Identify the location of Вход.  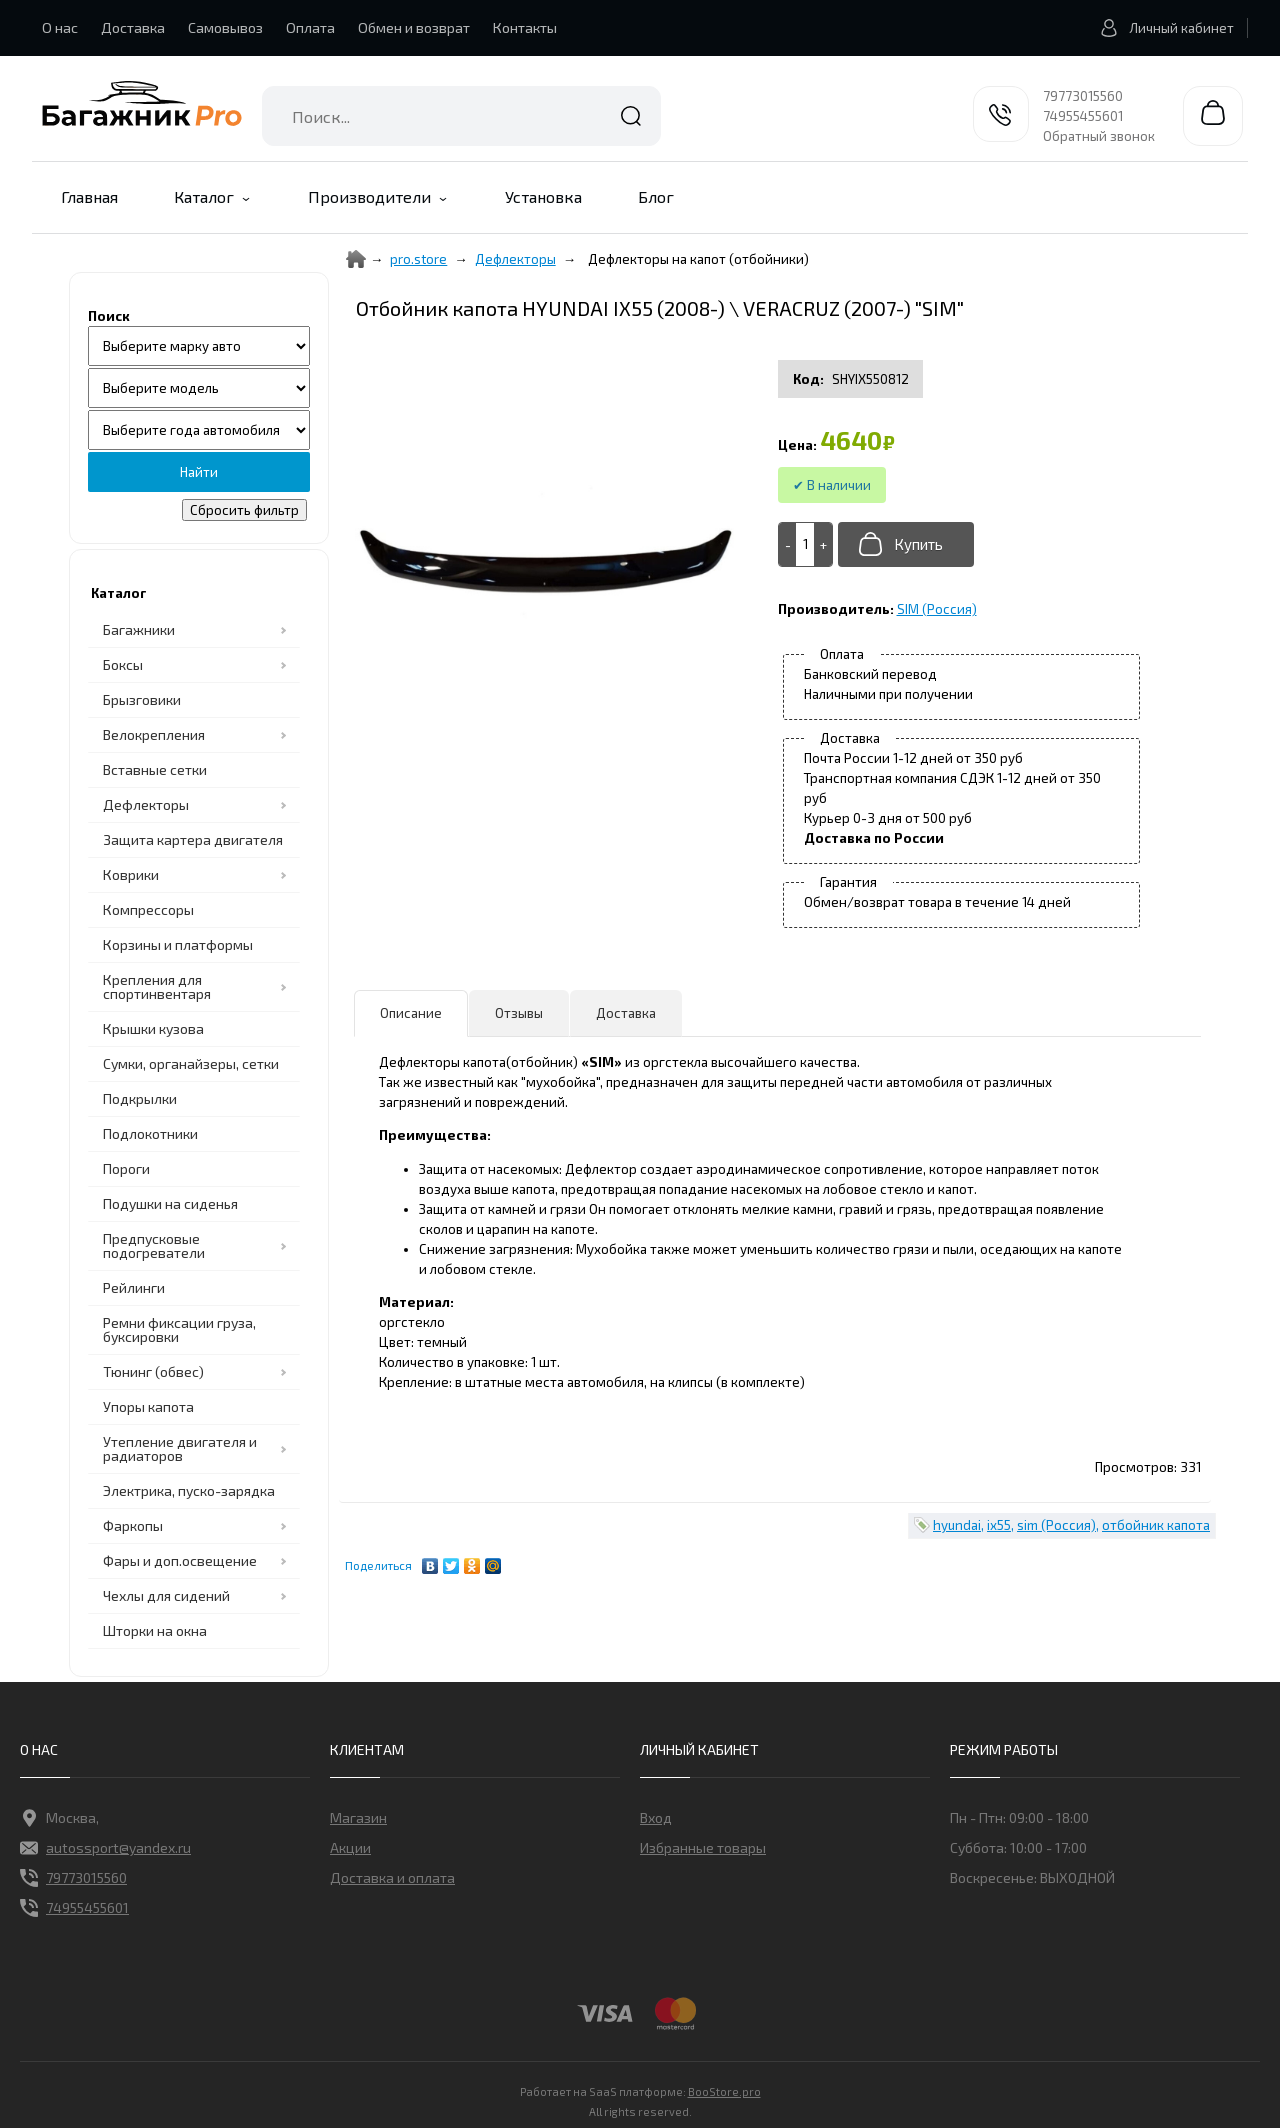
(656, 1817).